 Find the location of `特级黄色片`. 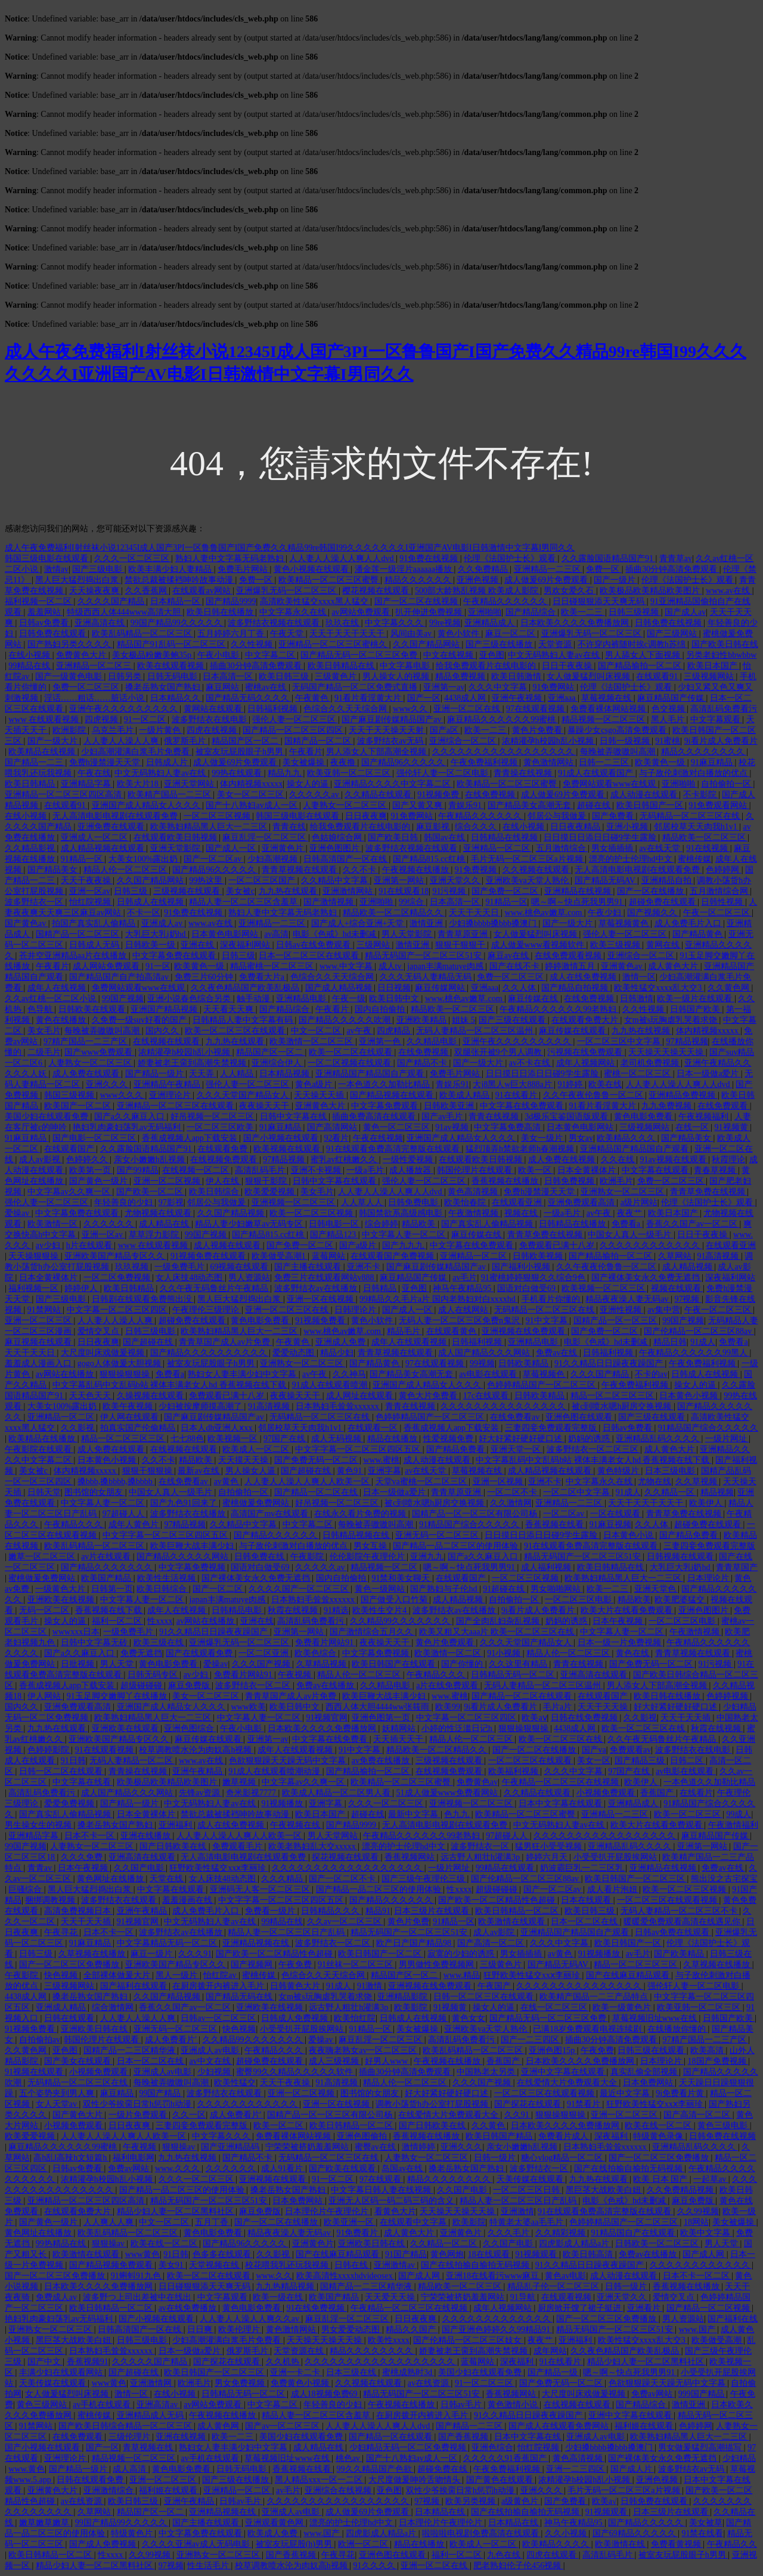

特级黄色片 is located at coordinates (133, 2533).